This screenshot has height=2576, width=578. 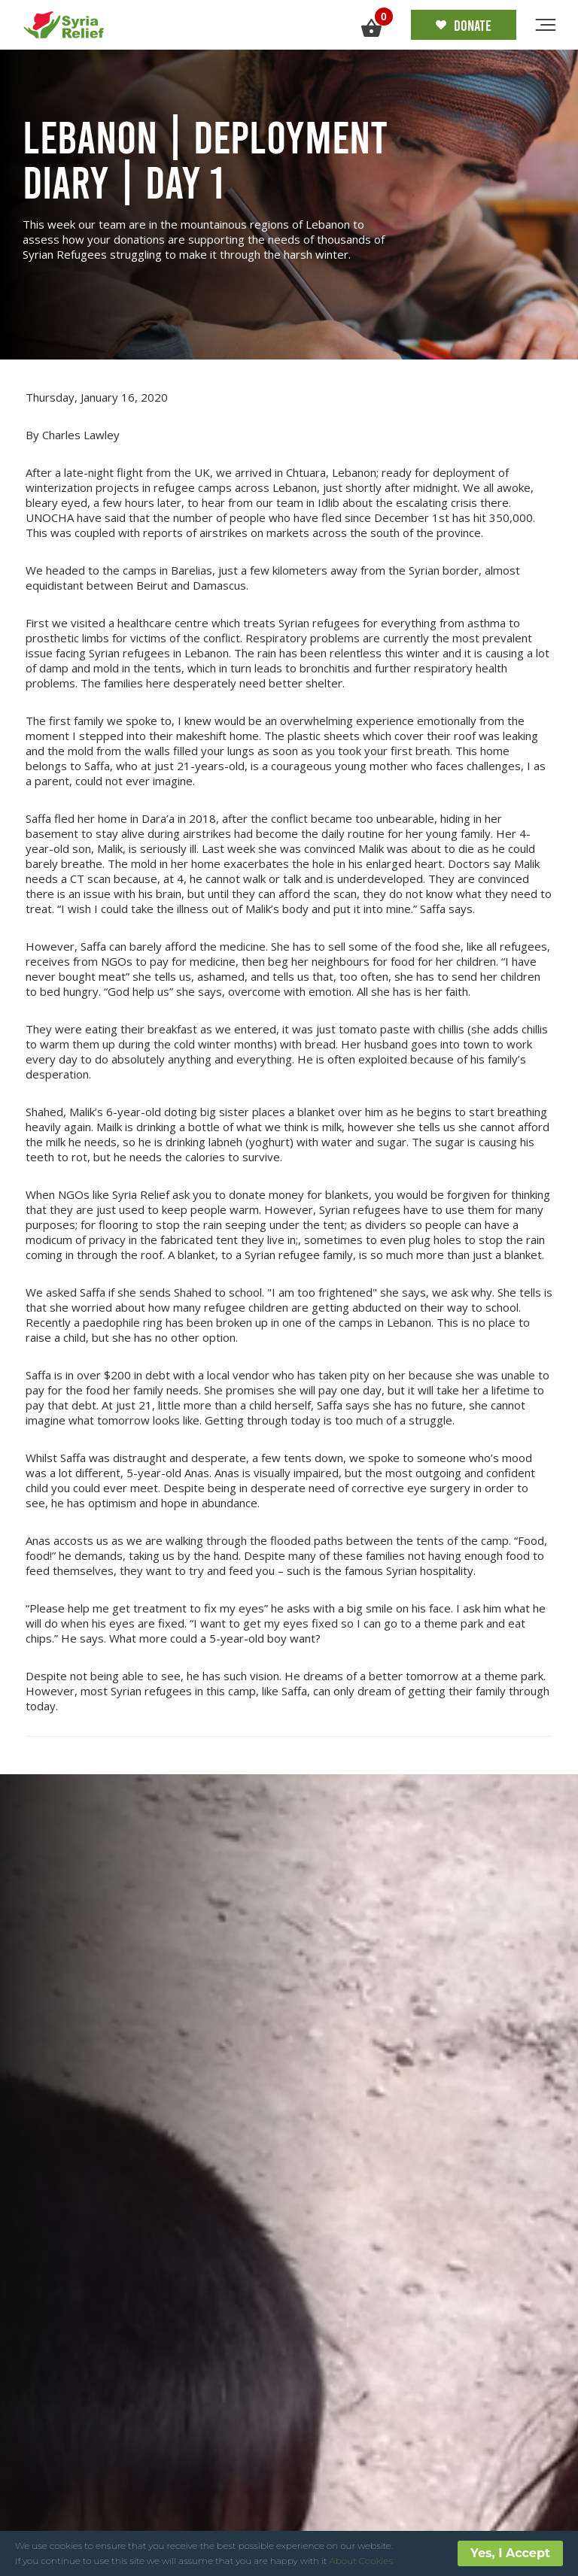 What do you see at coordinates (463, 25) in the screenshot?
I see `Donate` at bounding box center [463, 25].